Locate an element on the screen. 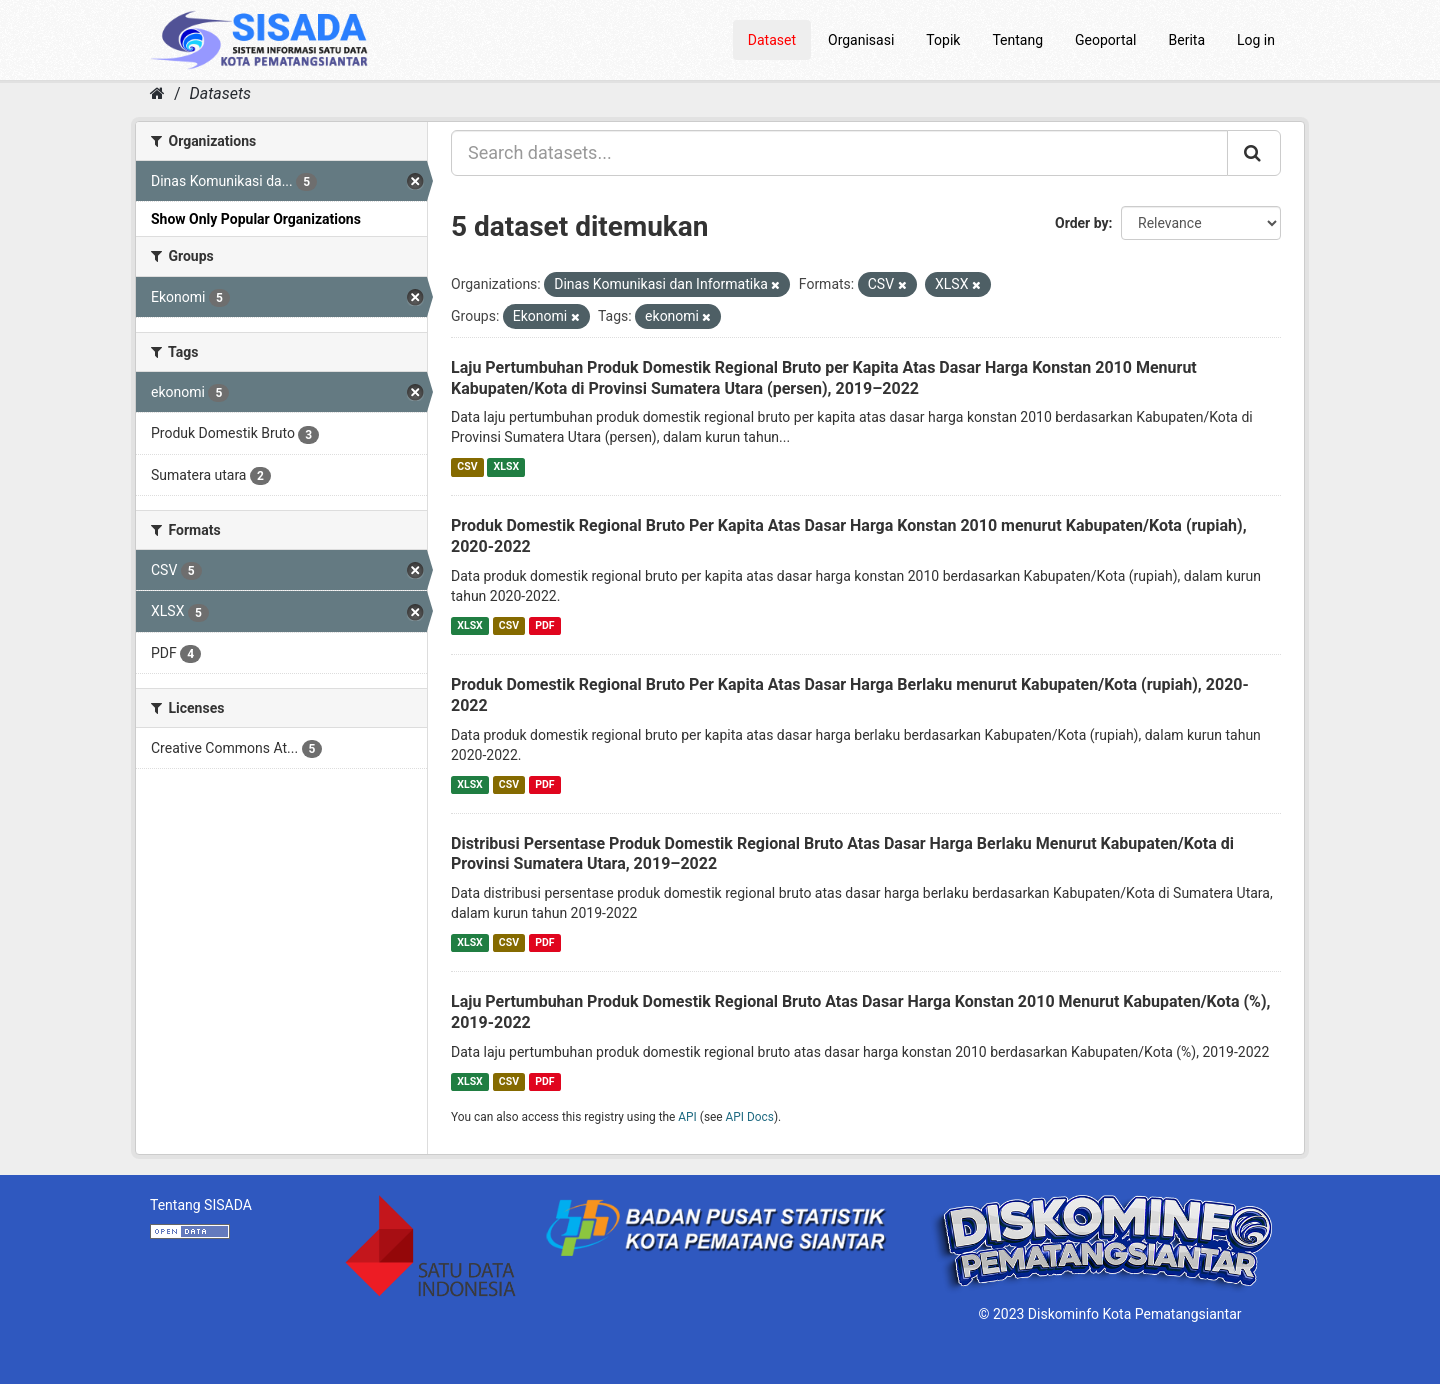 The height and width of the screenshot is (1384, 1440). CSV is located at coordinates (467, 466).